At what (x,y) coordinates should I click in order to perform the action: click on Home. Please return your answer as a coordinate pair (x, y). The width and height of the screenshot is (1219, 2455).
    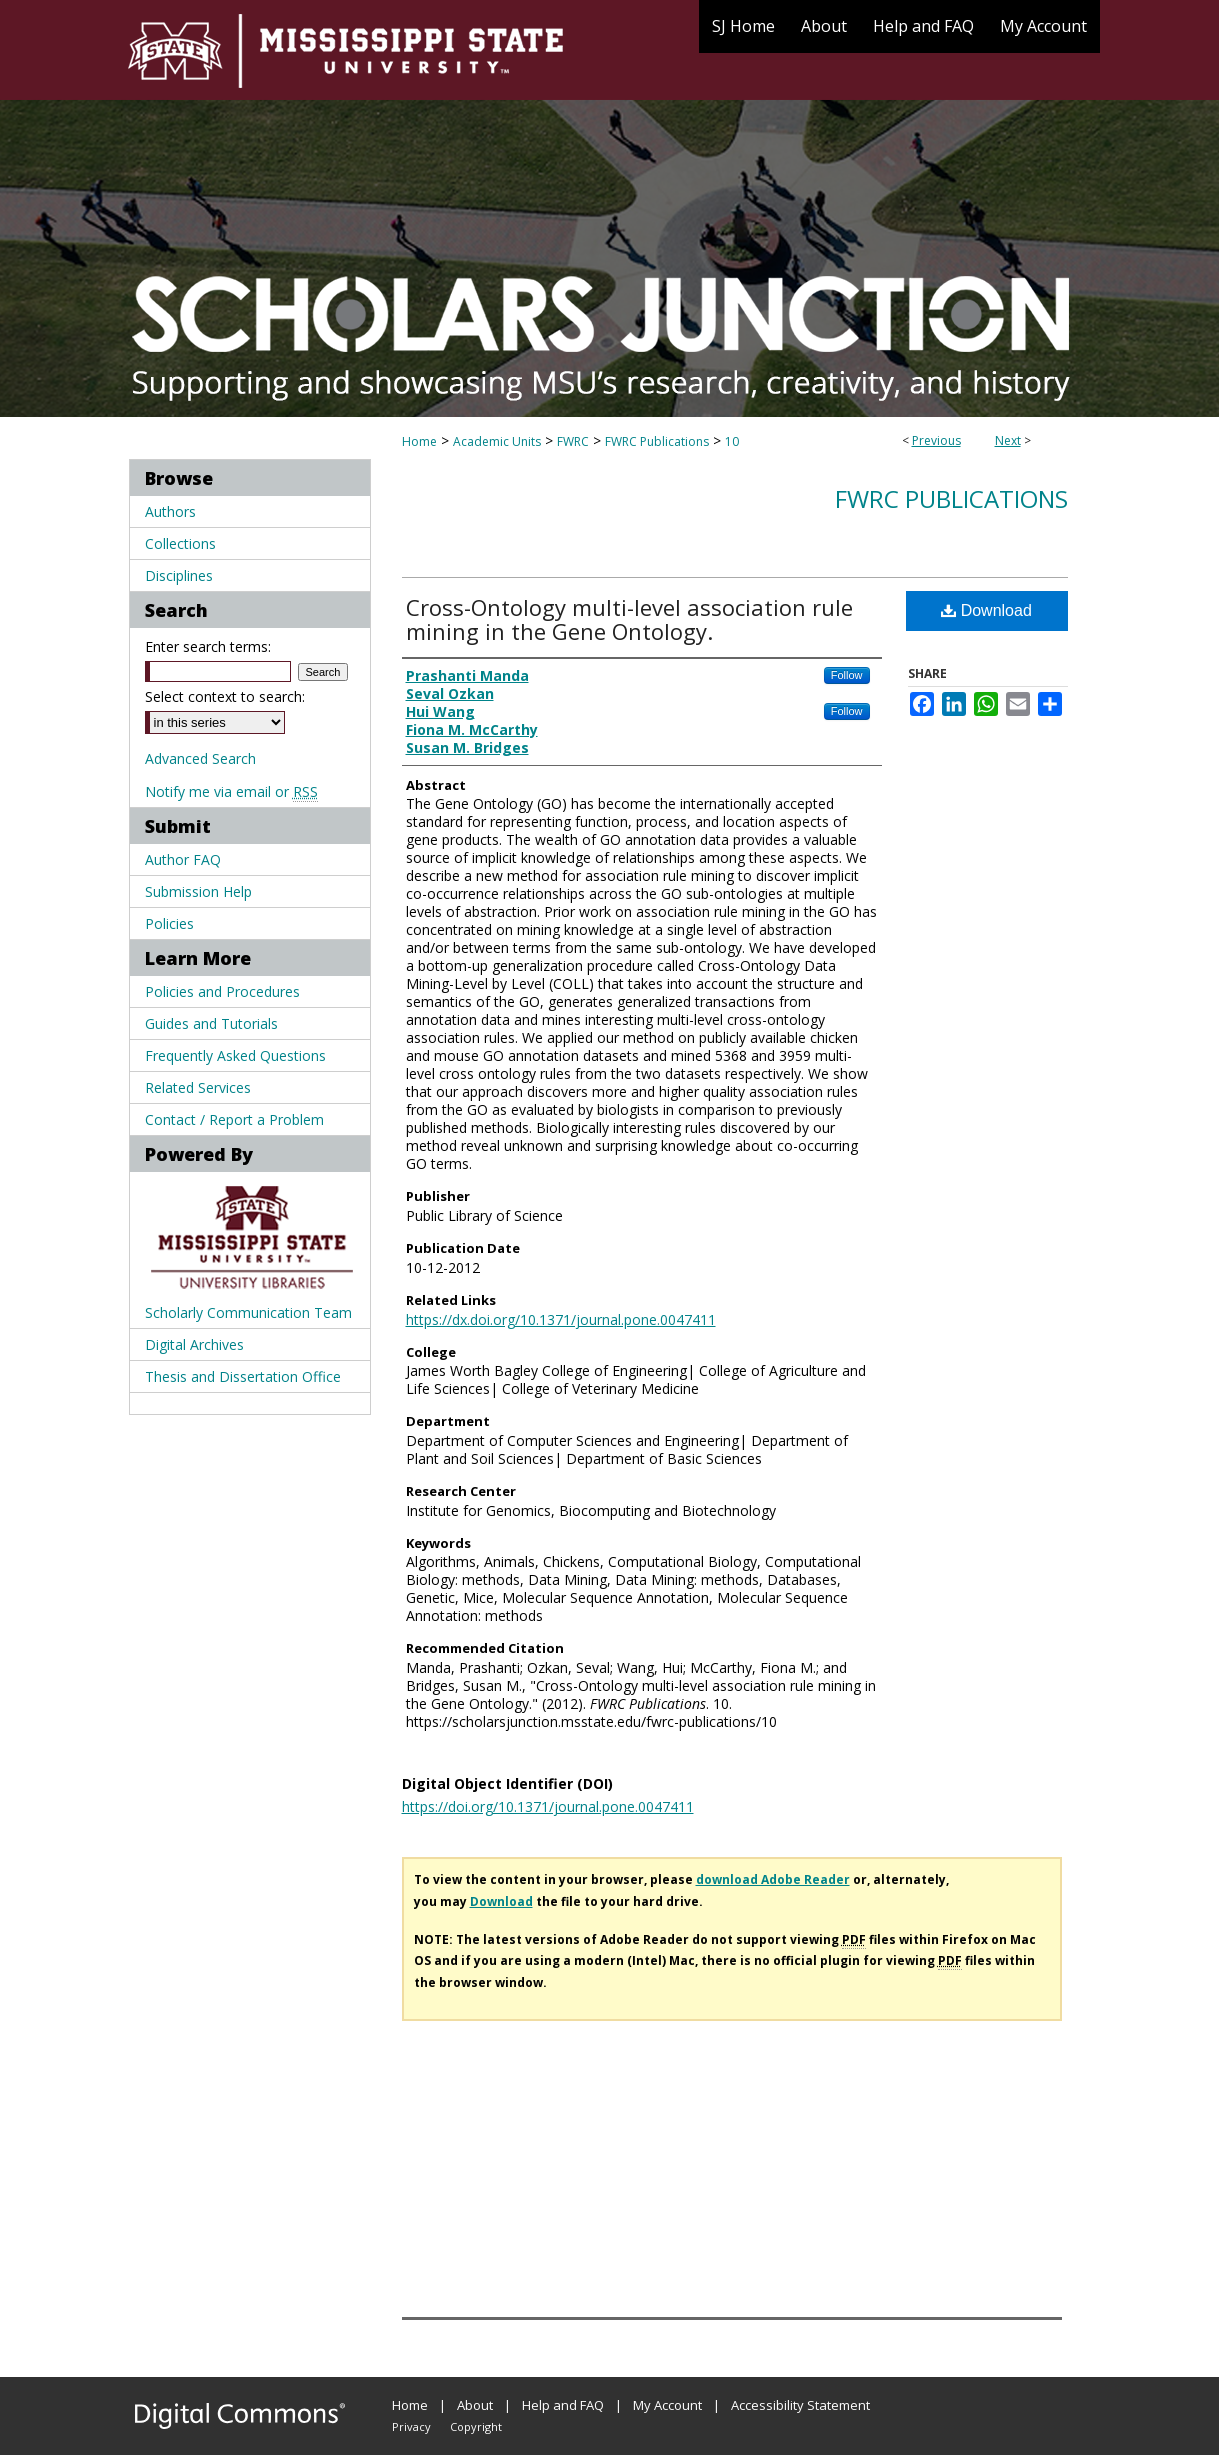
    Looking at the image, I should click on (419, 441).